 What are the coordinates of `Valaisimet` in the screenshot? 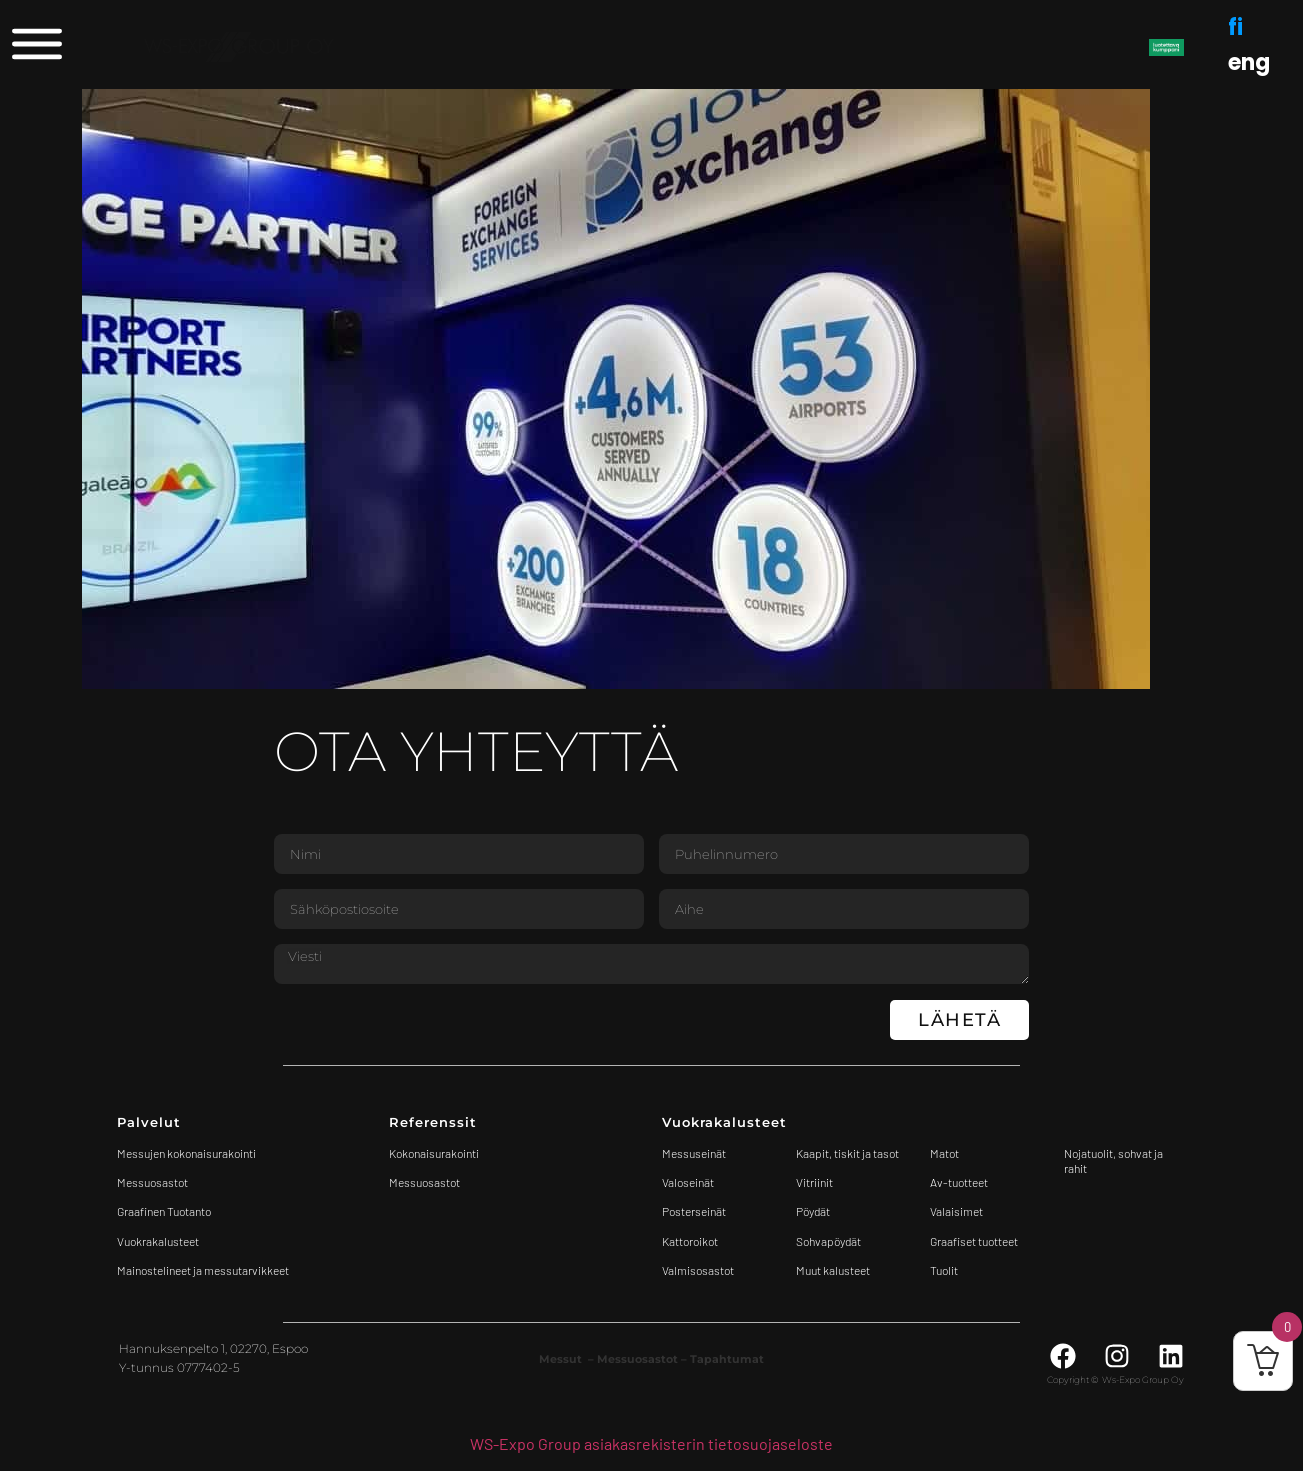 It's located at (956, 1211).